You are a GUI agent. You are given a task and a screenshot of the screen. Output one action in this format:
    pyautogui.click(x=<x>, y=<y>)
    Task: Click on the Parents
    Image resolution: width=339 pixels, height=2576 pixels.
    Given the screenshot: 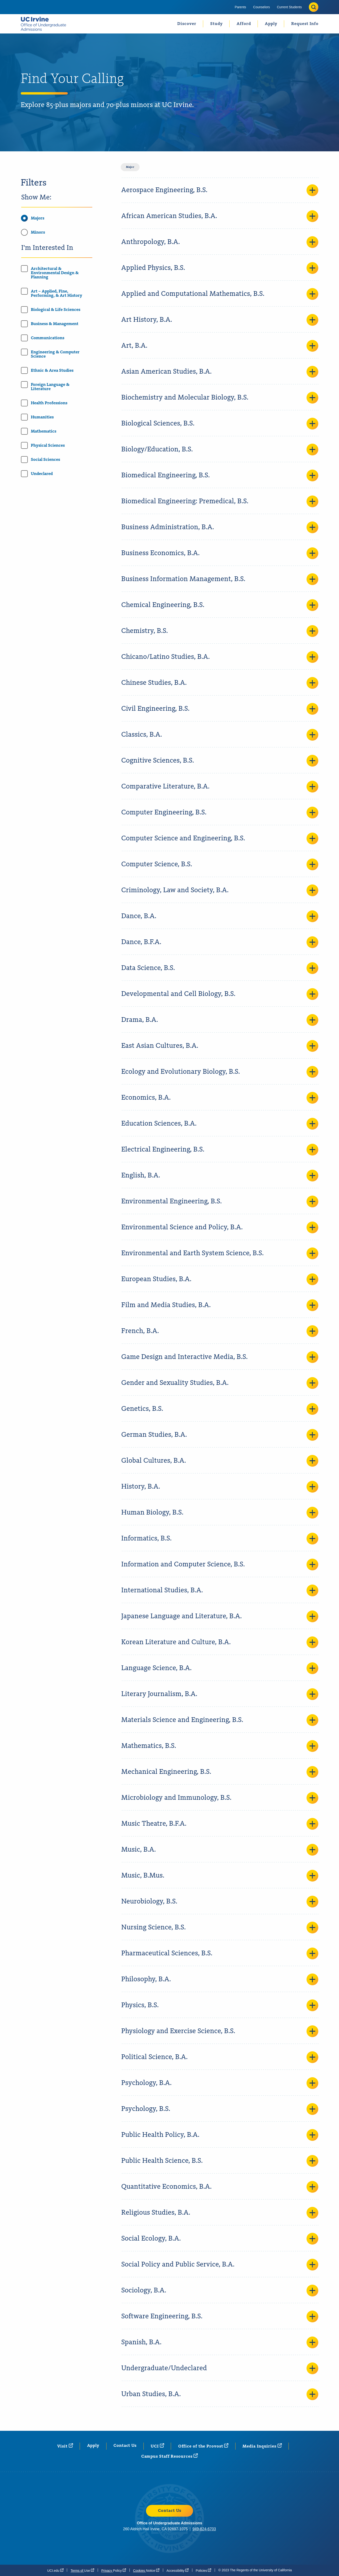 What is the action you would take?
    pyautogui.click(x=240, y=7)
    